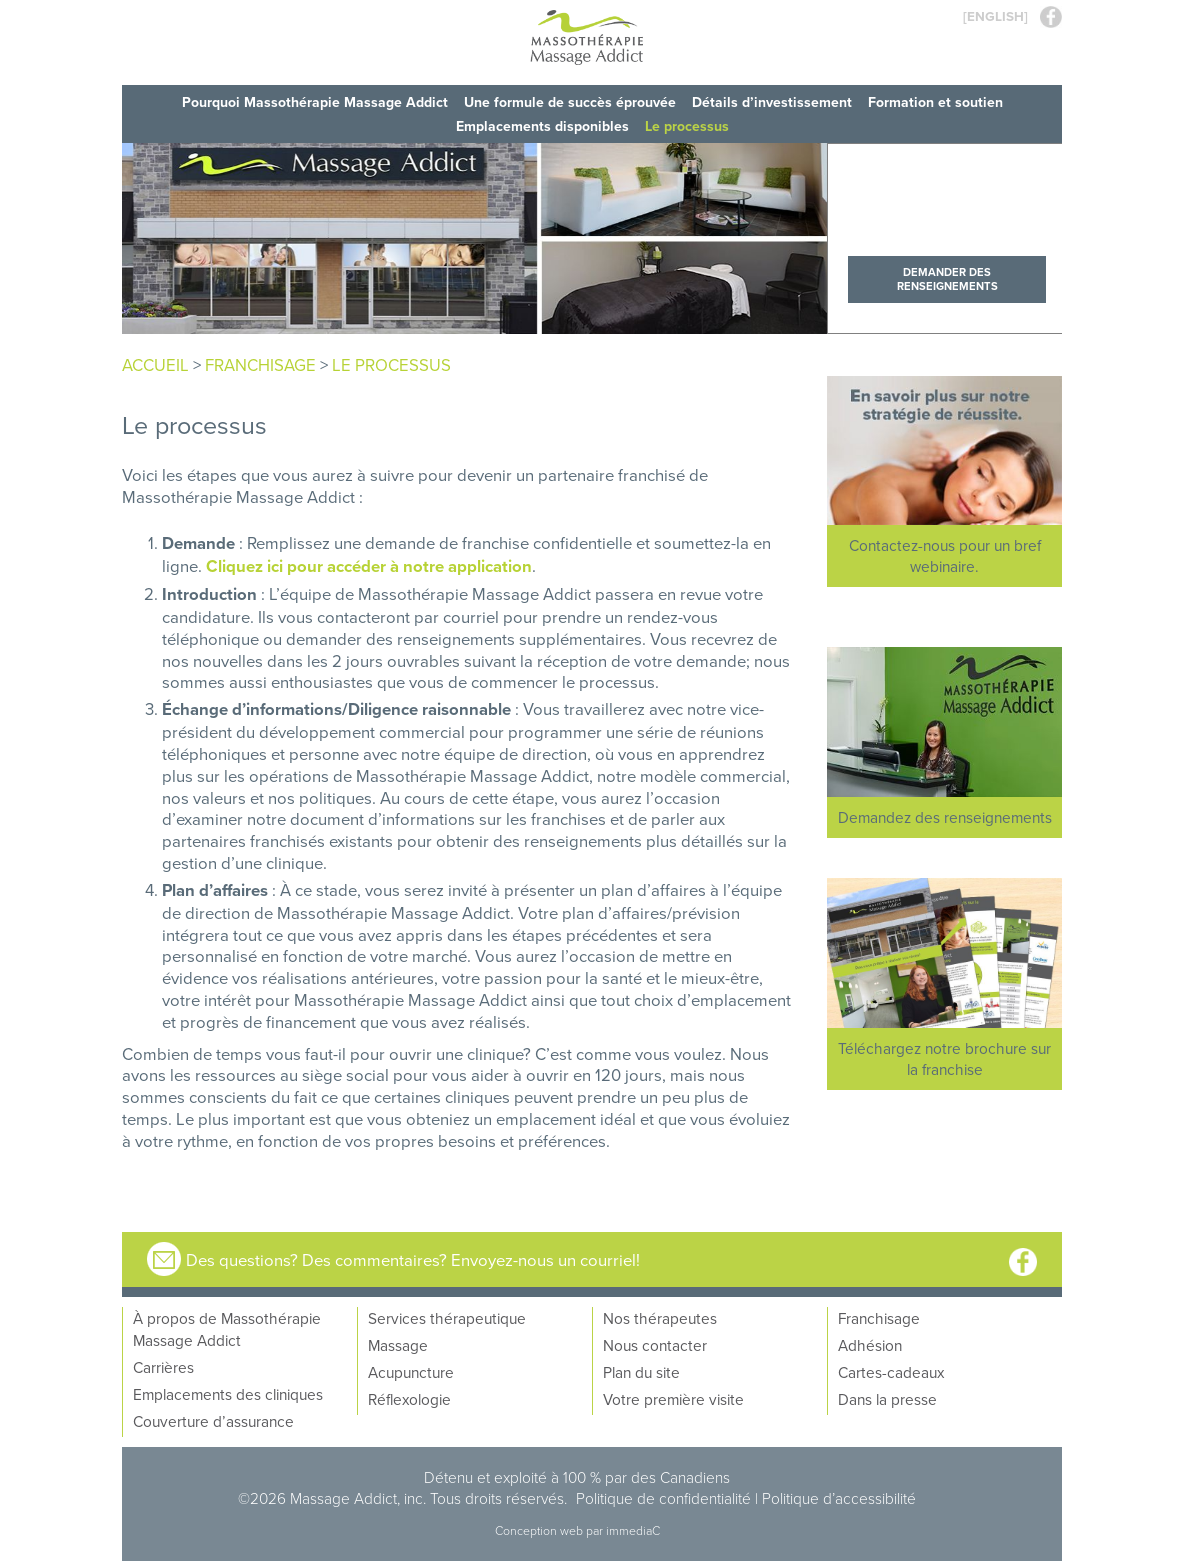 The image size is (1184, 1561). I want to click on Le processus, so click(687, 126).